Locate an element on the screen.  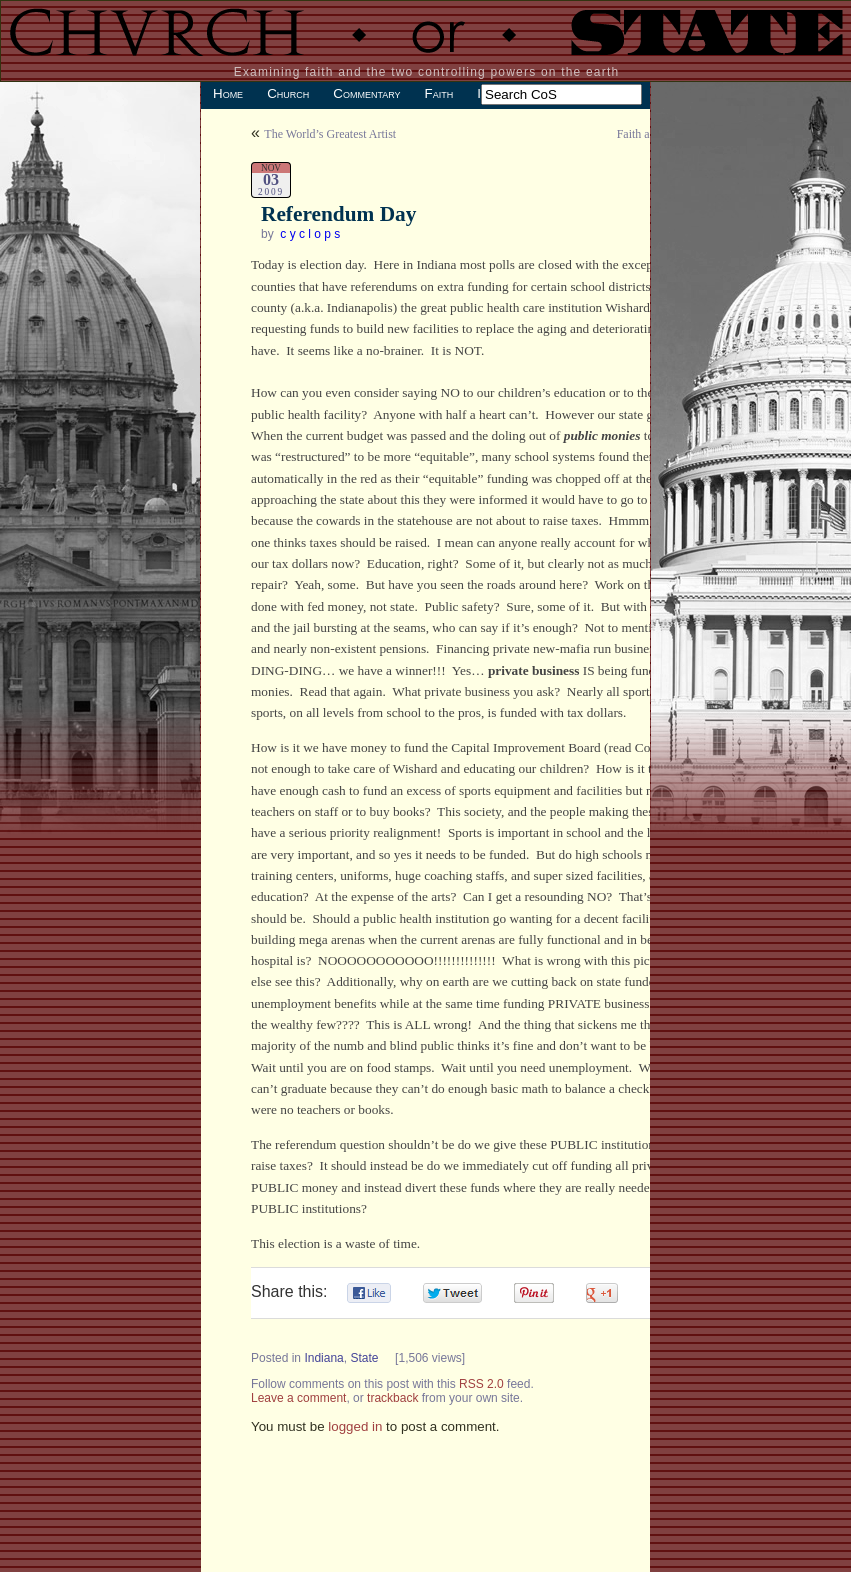
trackback is located at coordinates (392, 1398).